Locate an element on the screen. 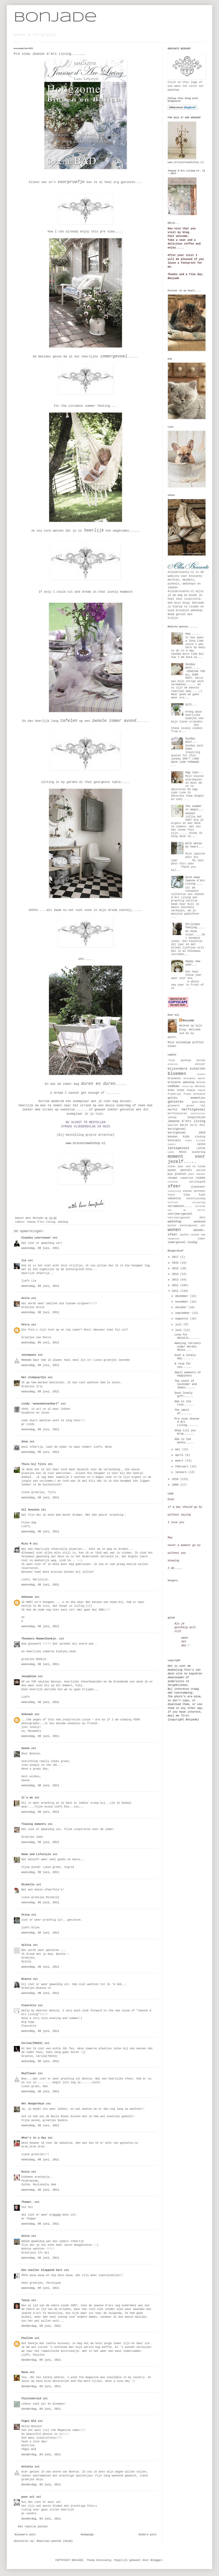 This screenshot has width=219, height=2576. Het stokpaardje is located at coordinates (33, 1377).